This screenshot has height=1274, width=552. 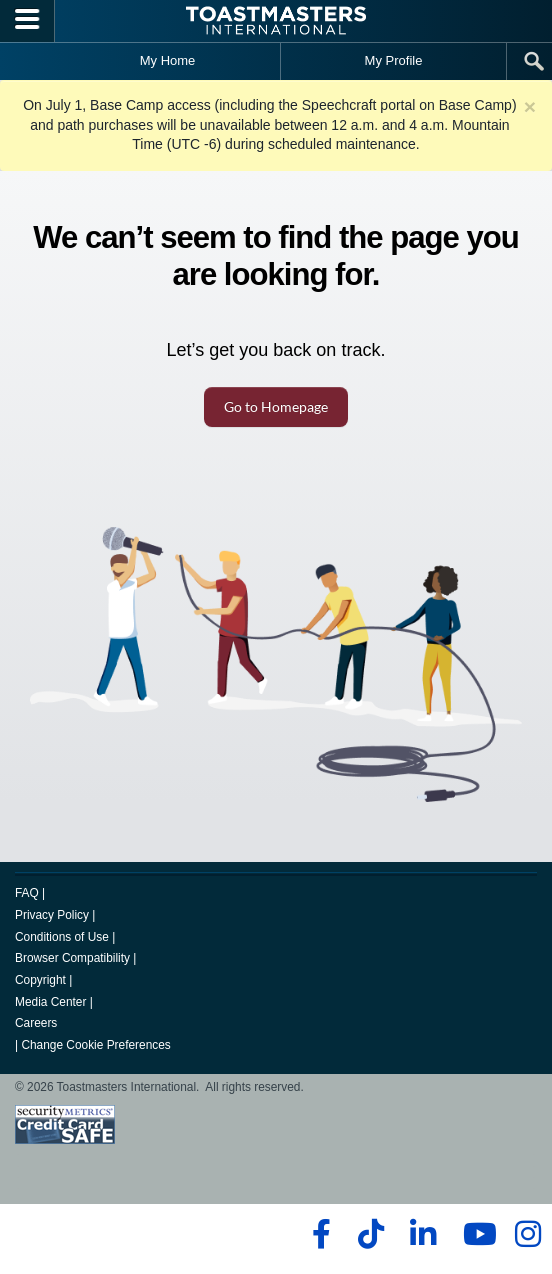 I want to click on × [close], so click(x=530, y=106).